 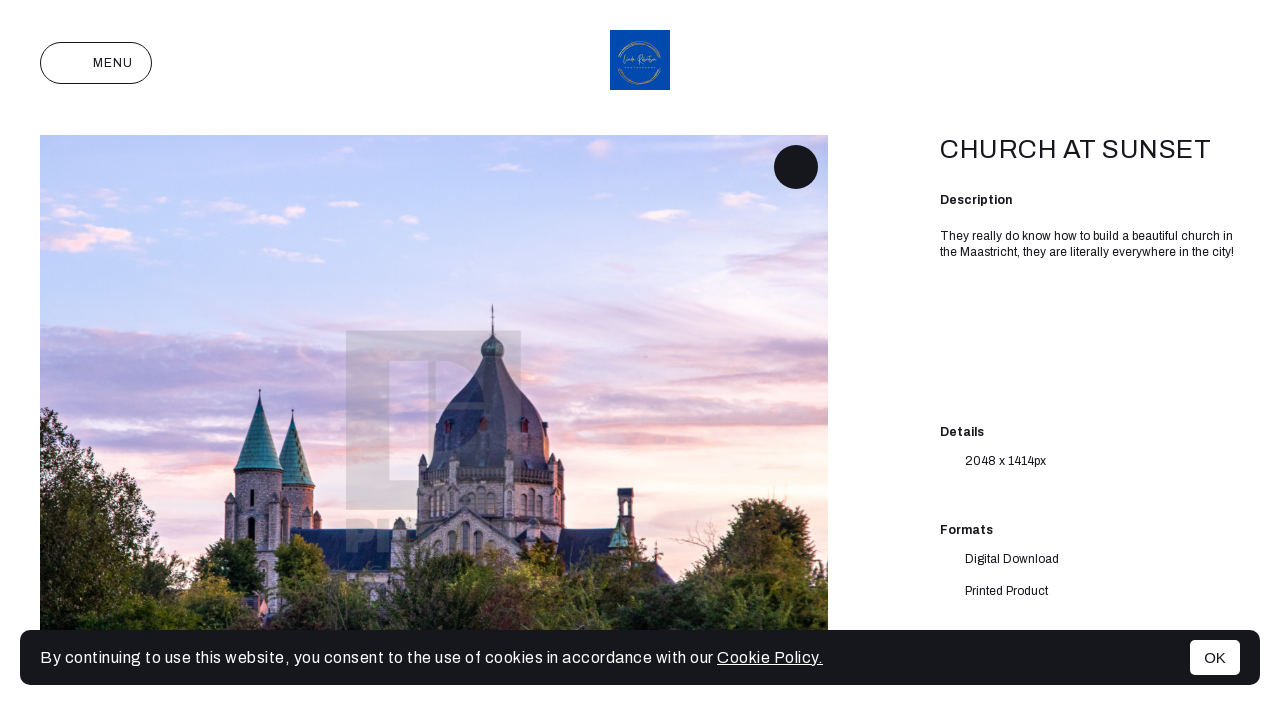 I want to click on OK, so click(x=1215, y=657).